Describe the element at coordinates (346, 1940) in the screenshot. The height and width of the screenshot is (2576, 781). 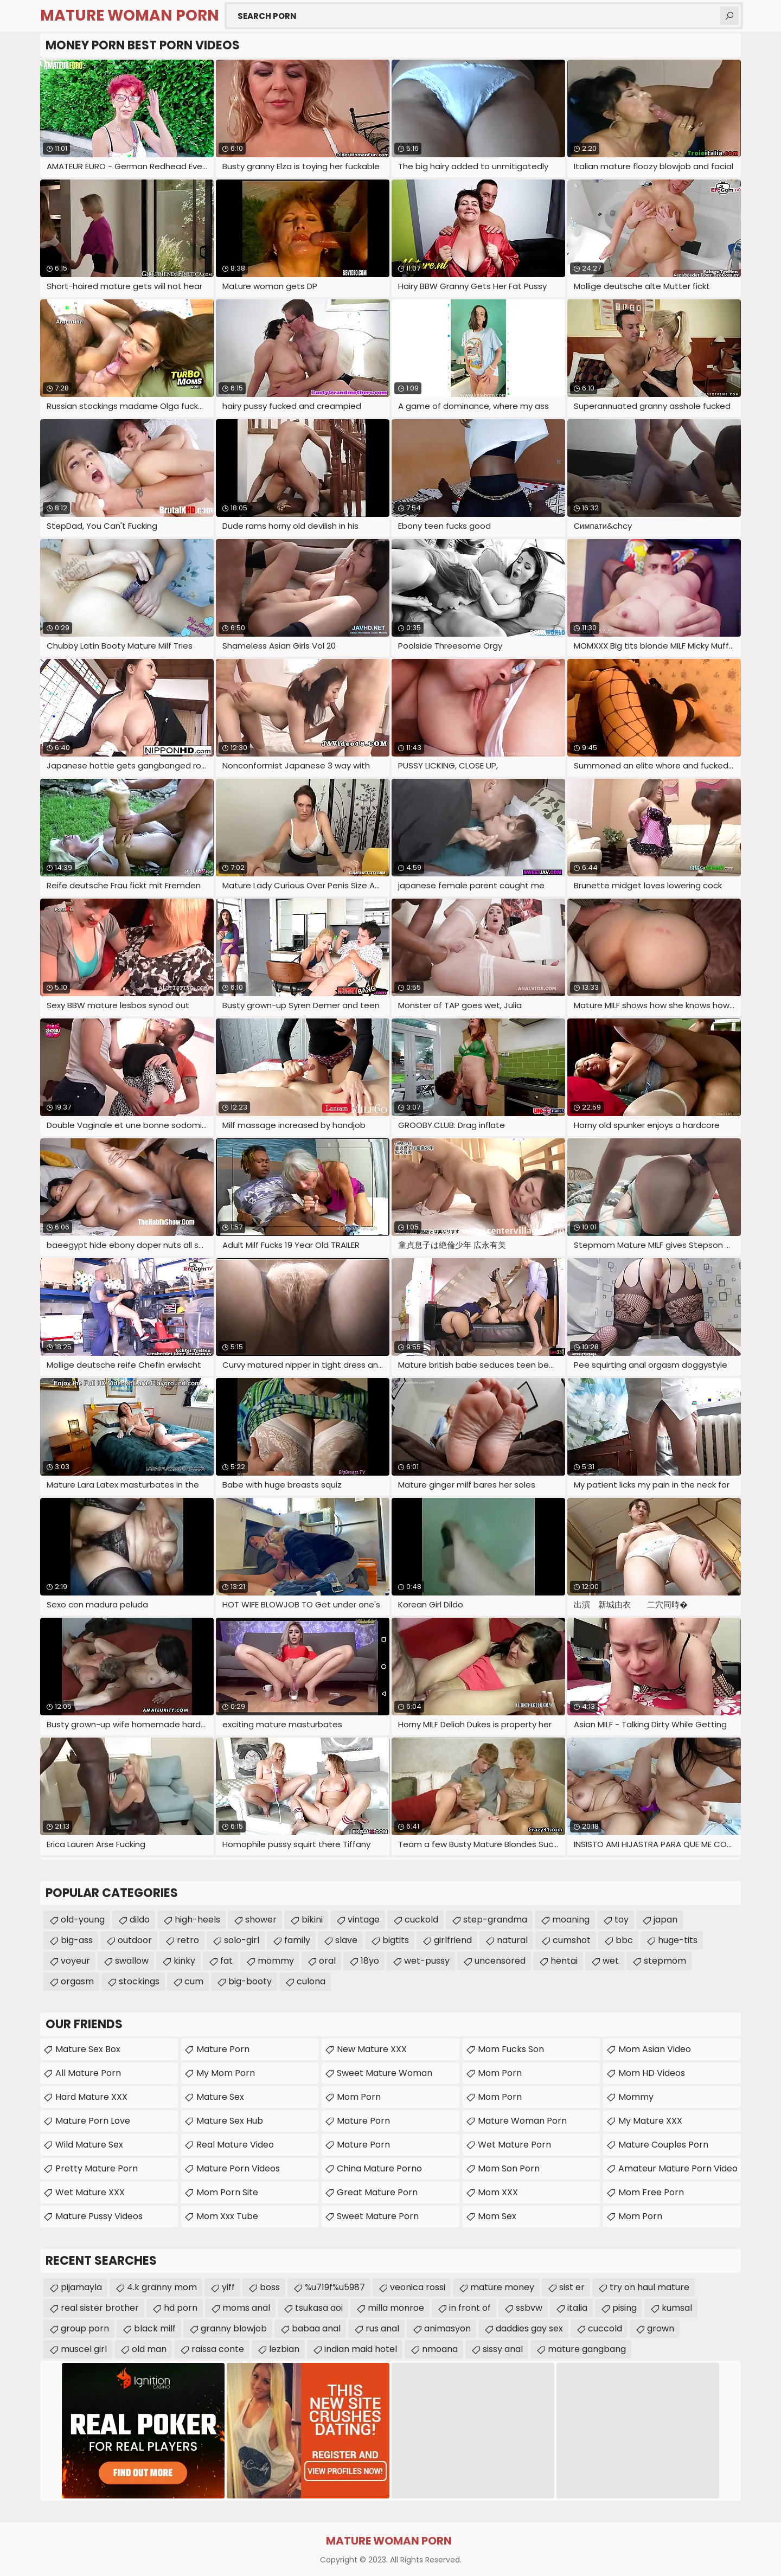
I see `slave` at that location.